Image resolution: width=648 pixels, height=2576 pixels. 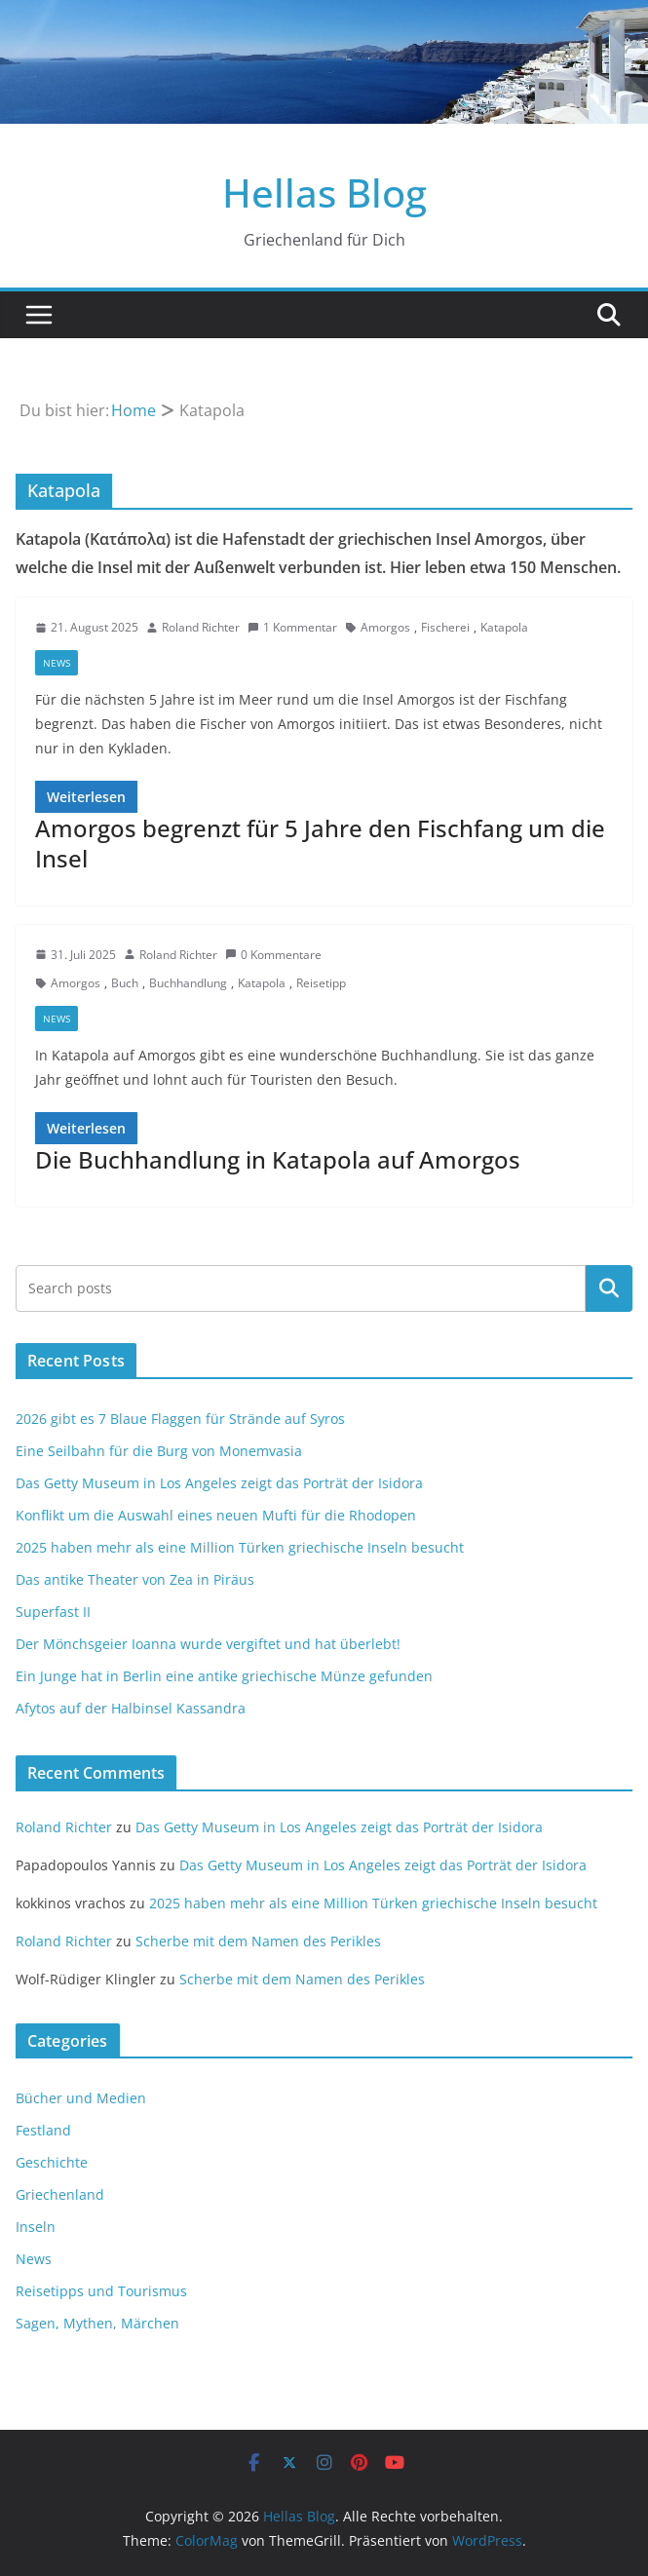 I want to click on Hellas Blog, so click(x=324, y=192).